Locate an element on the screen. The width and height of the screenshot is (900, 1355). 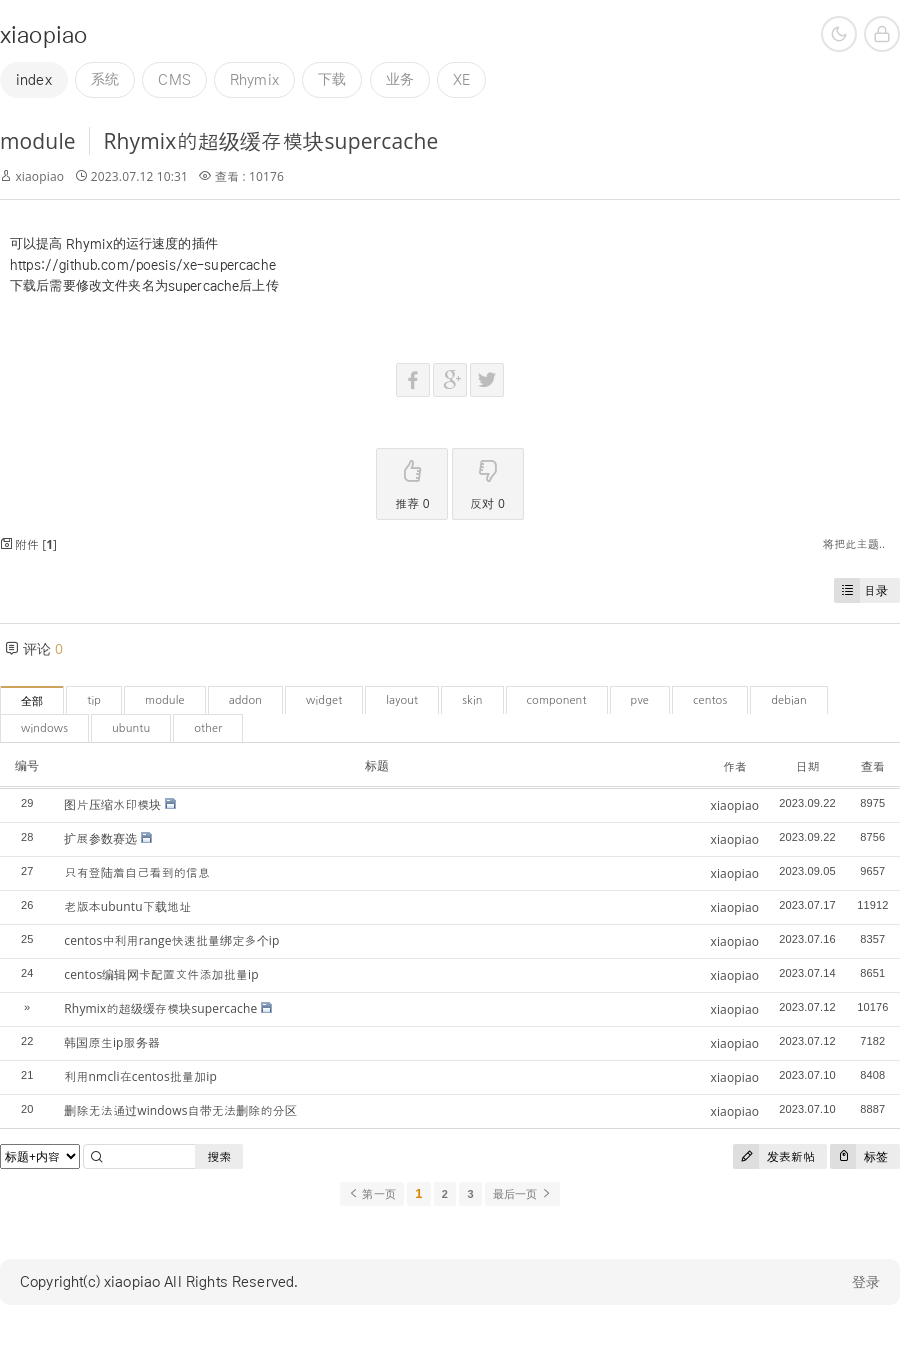
搜索 is located at coordinates (219, 1156).